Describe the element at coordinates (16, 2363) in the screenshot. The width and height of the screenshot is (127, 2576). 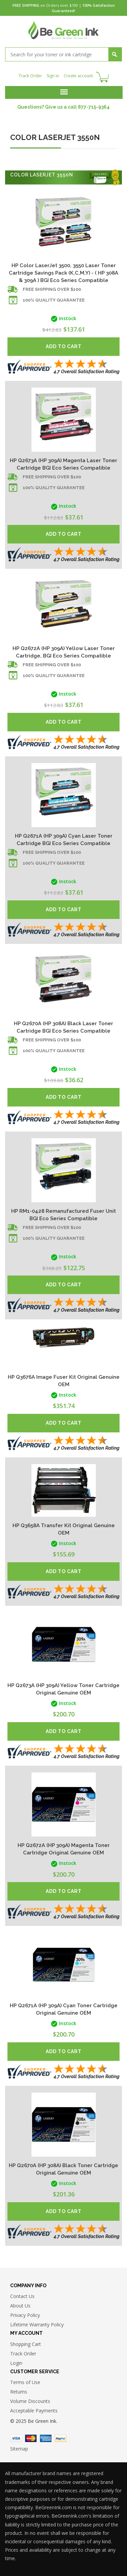
I see `Login` at that location.